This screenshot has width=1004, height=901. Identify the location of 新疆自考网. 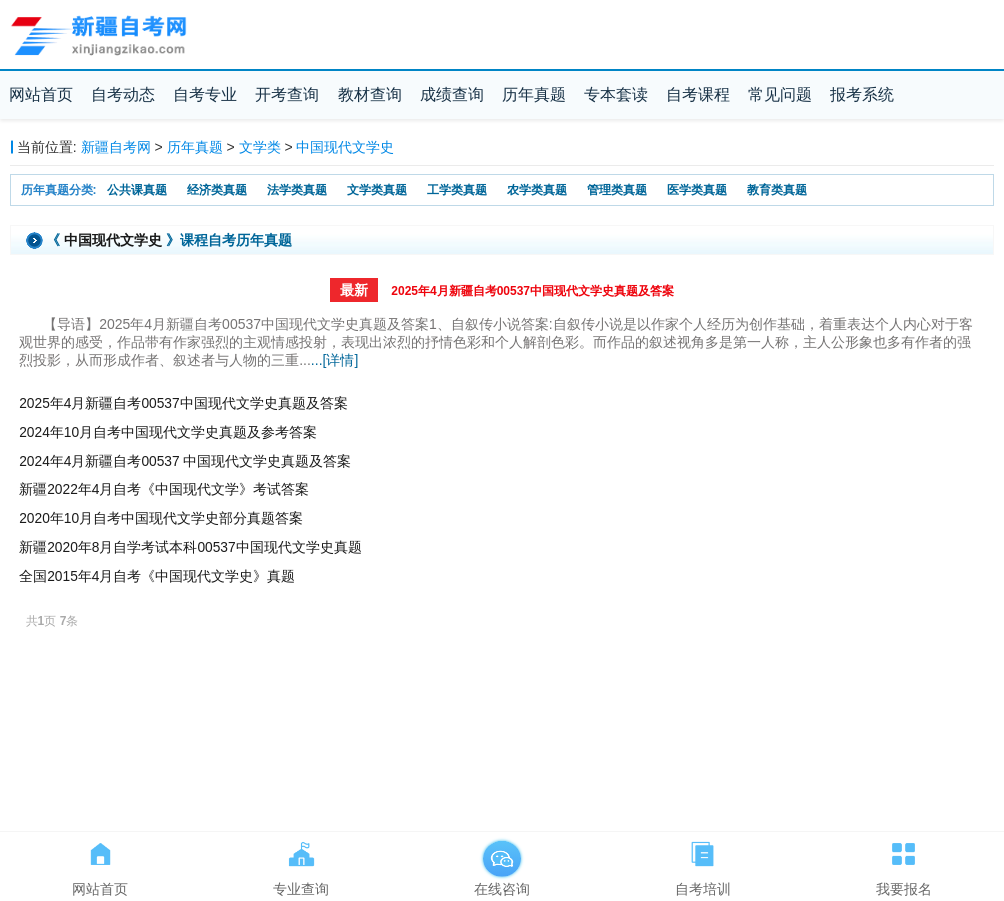
(116, 147).